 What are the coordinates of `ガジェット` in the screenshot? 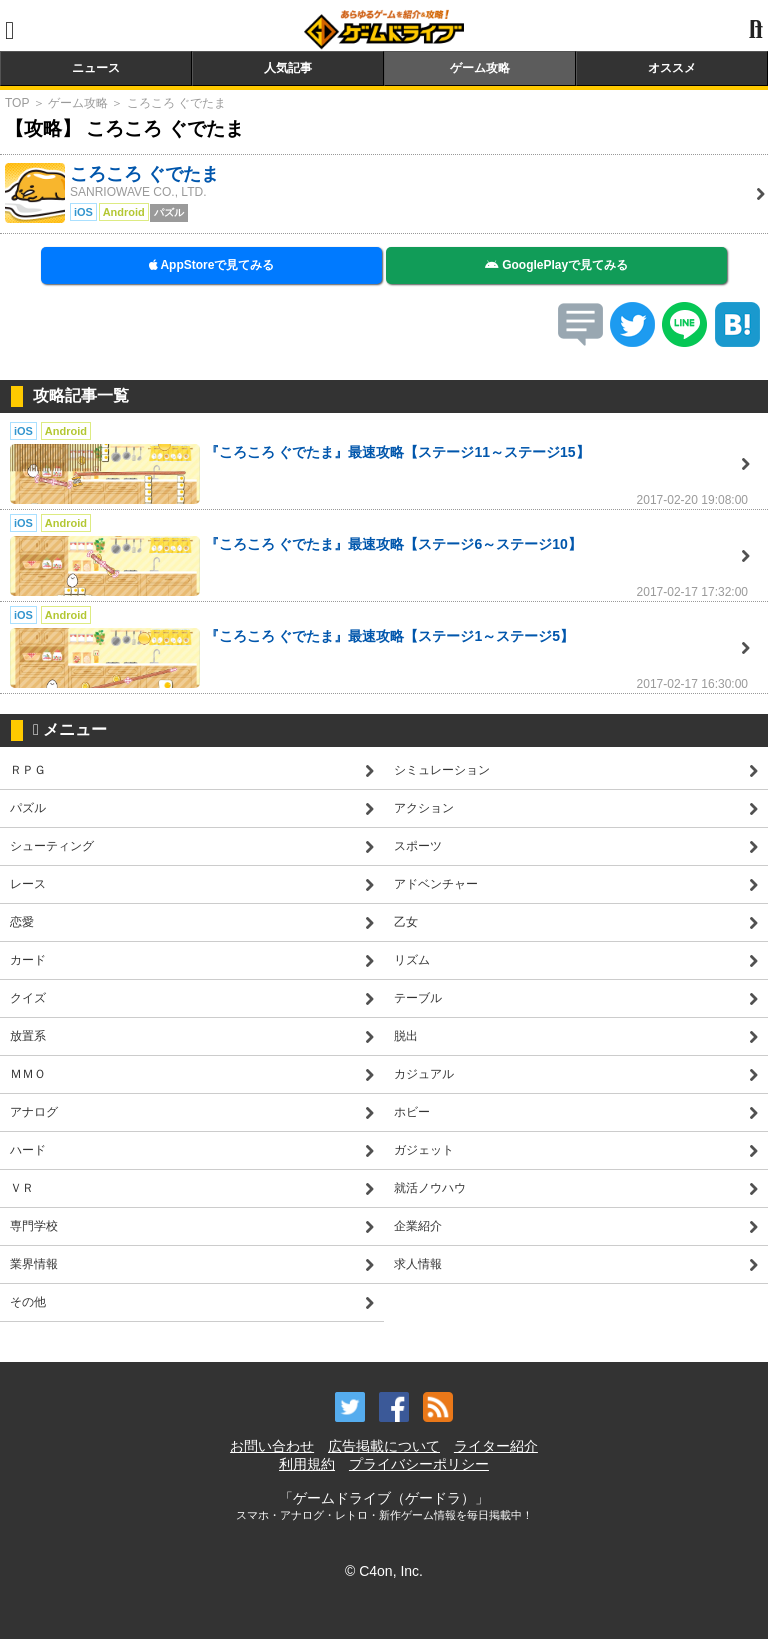 It's located at (424, 1150).